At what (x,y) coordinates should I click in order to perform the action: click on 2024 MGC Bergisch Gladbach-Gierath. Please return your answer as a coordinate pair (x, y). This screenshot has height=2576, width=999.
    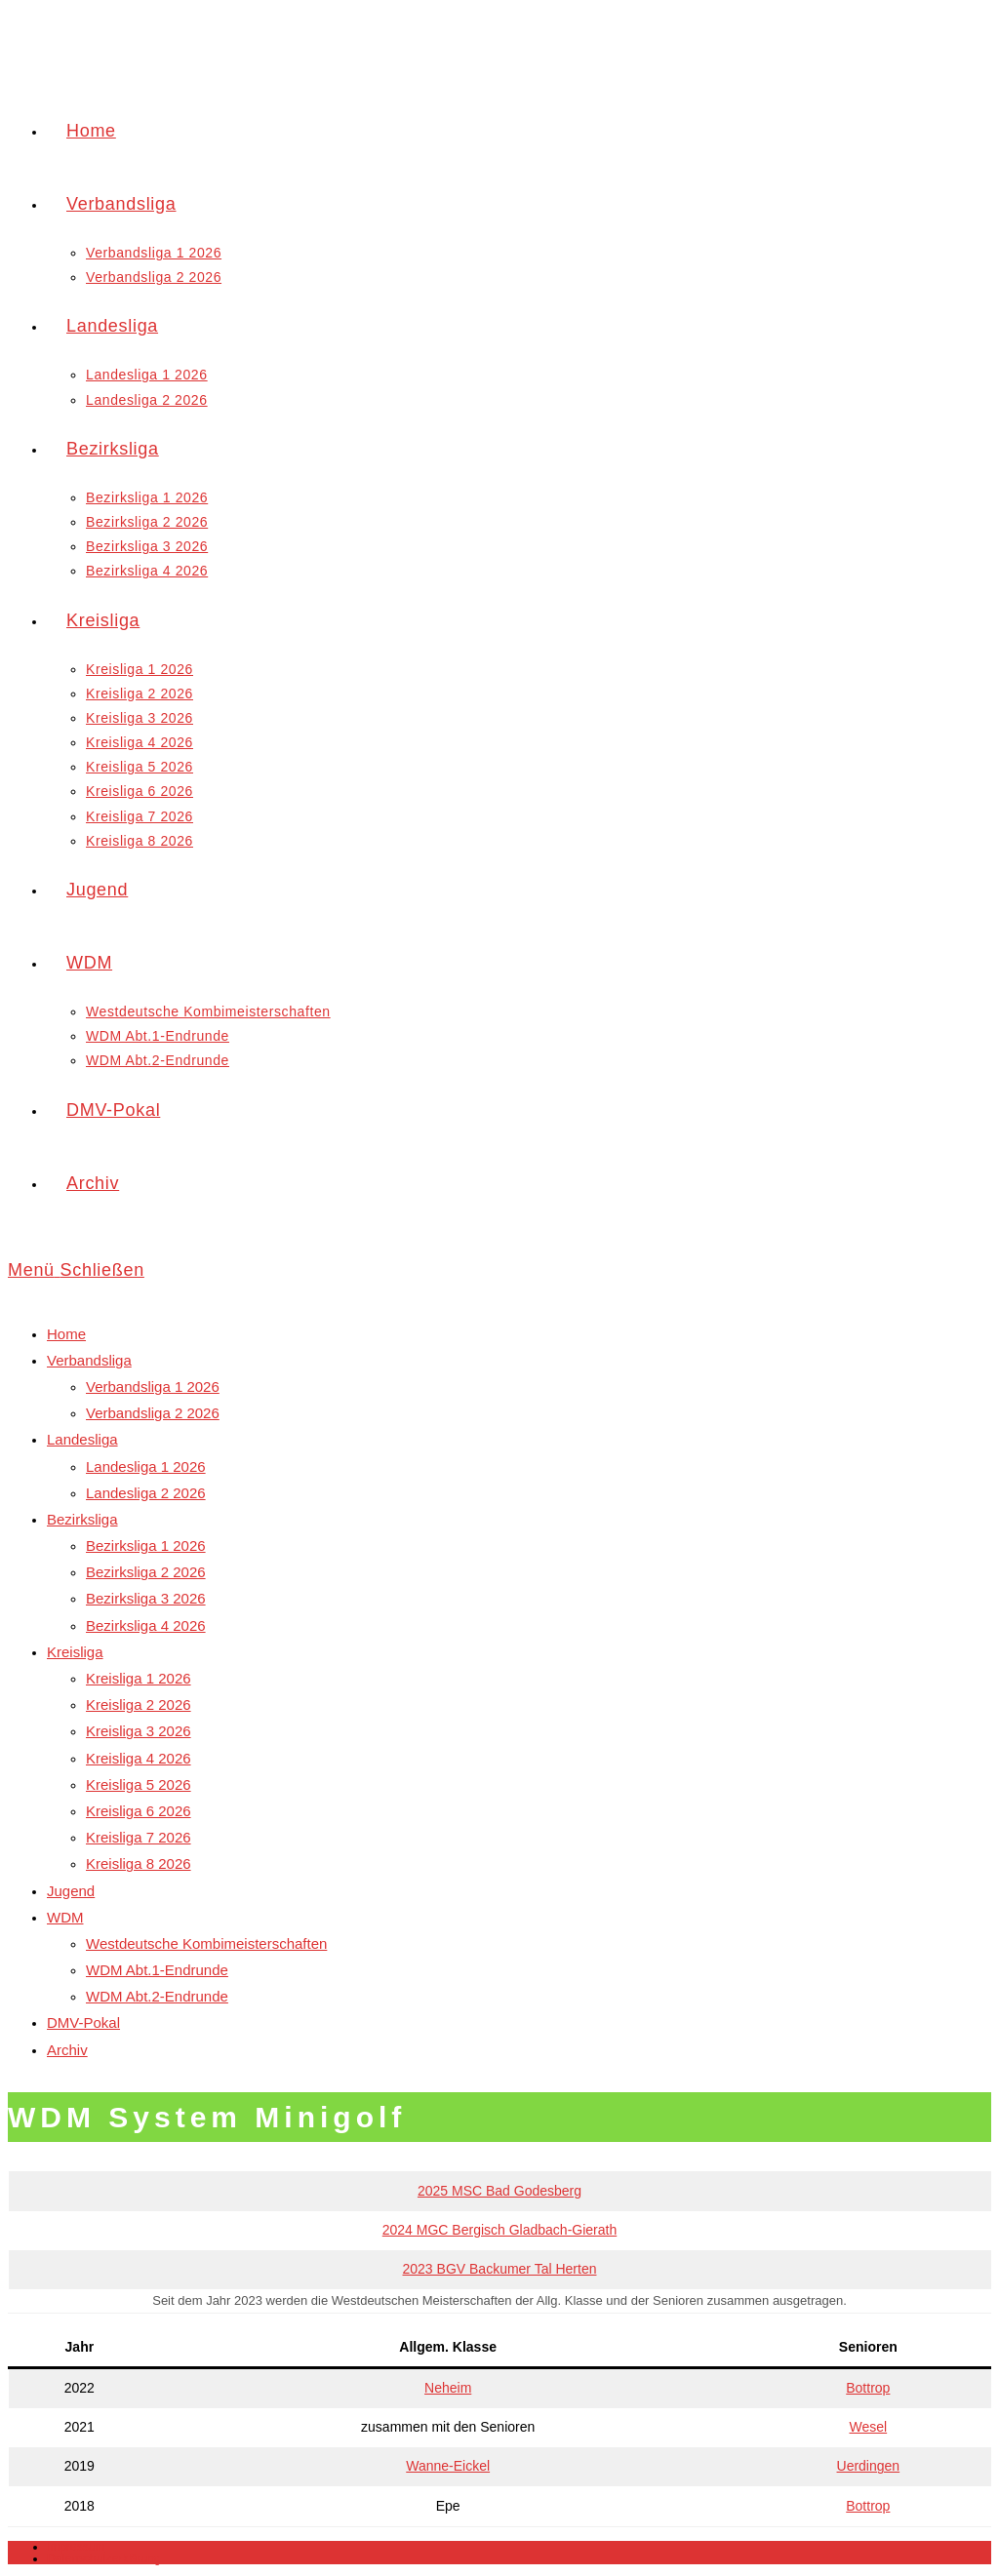
    Looking at the image, I should click on (499, 2230).